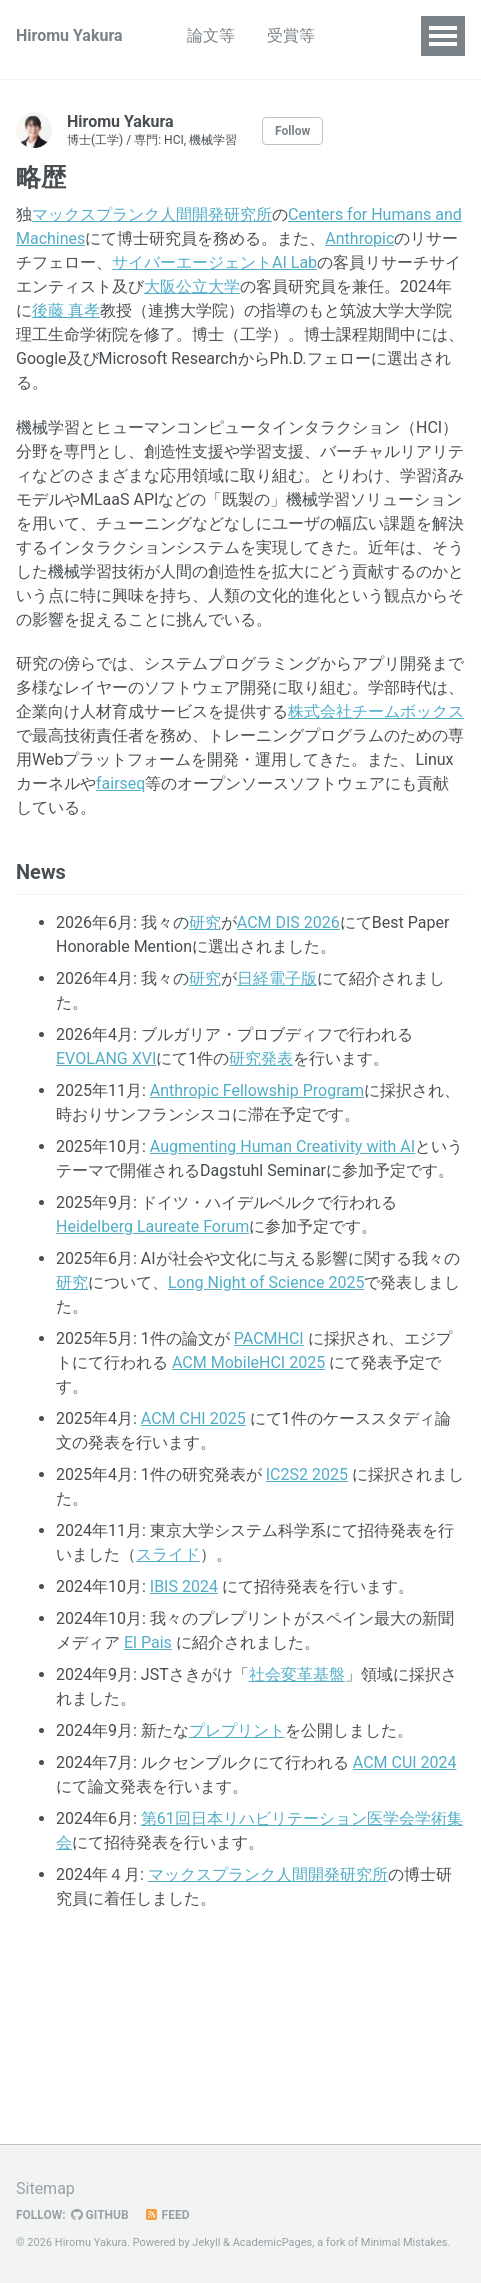 This screenshot has height=2283, width=481. I want to click on GitHub, so click(100, 2215).